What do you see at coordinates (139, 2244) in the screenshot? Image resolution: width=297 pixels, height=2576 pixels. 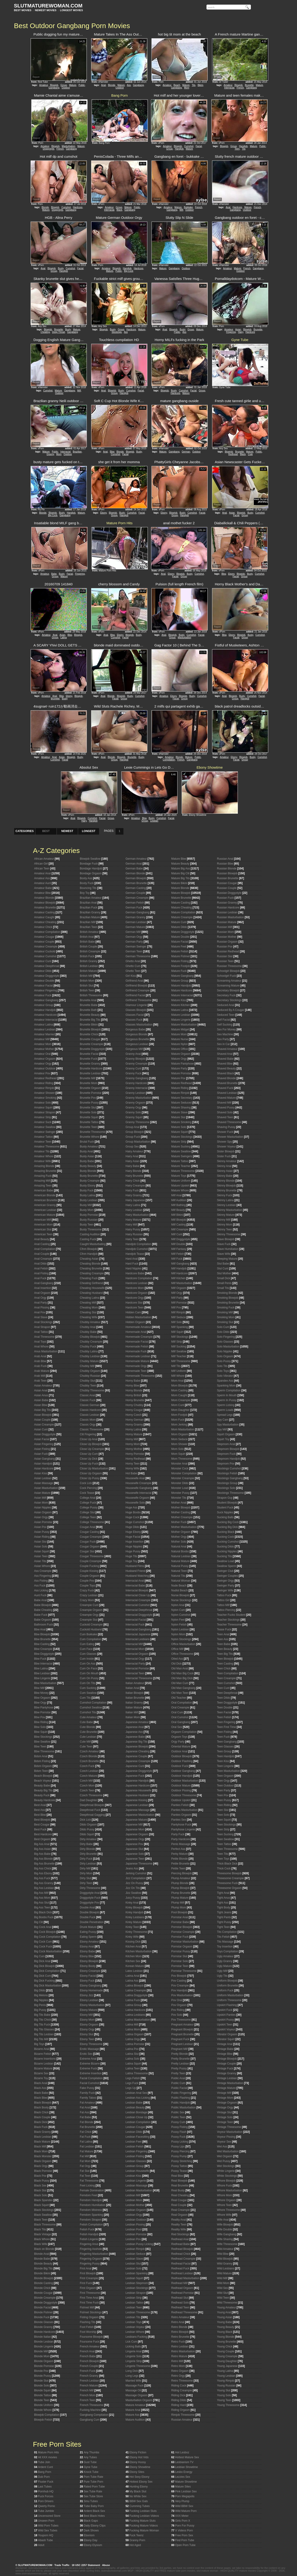 I see `Lesbian Pussy Licking` at bounding box center [139, 2244].